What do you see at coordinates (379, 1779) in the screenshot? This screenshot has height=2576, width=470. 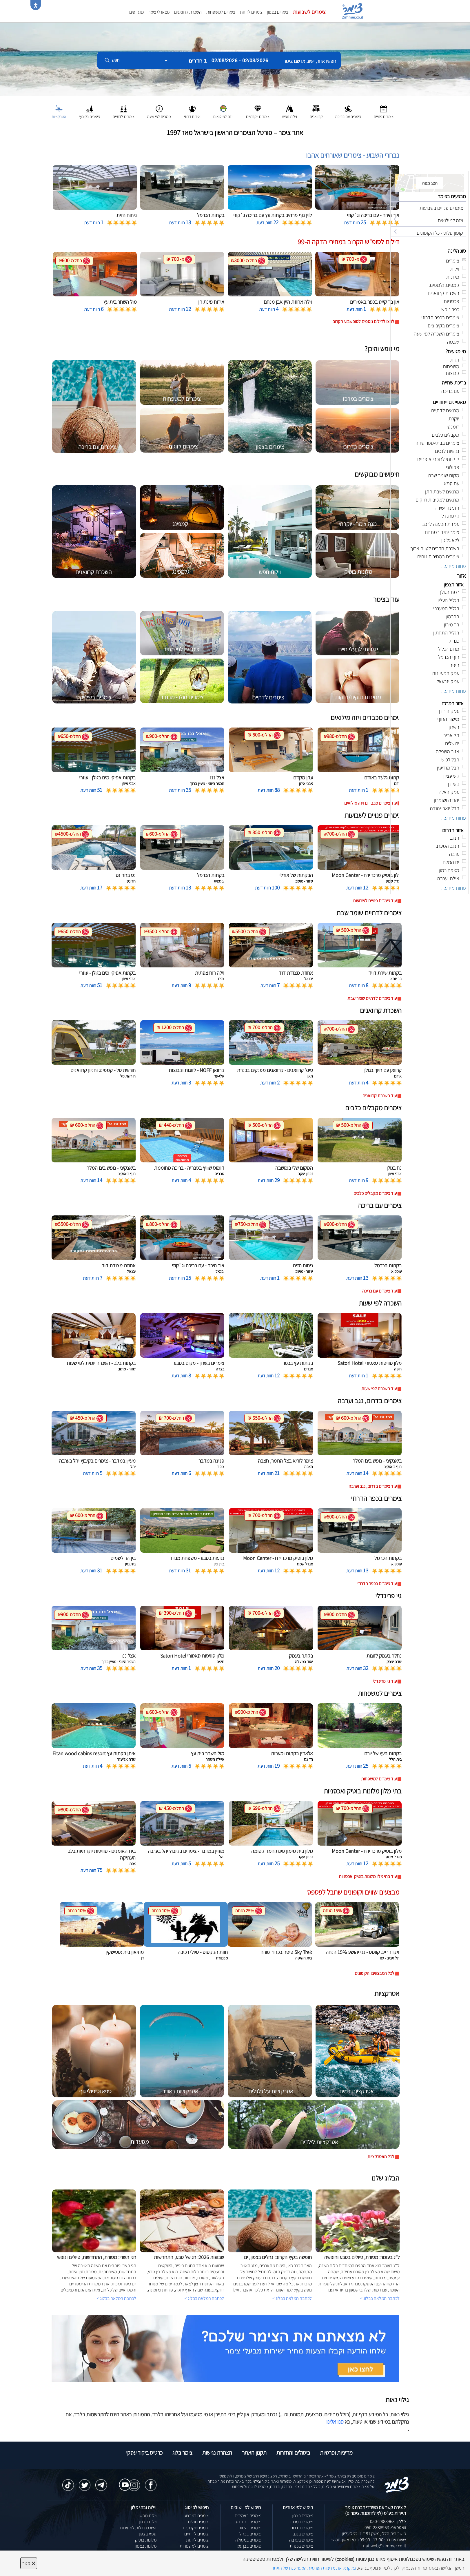 I see `עוד צימרים למשפחות` at bounding box center [379, 1779].